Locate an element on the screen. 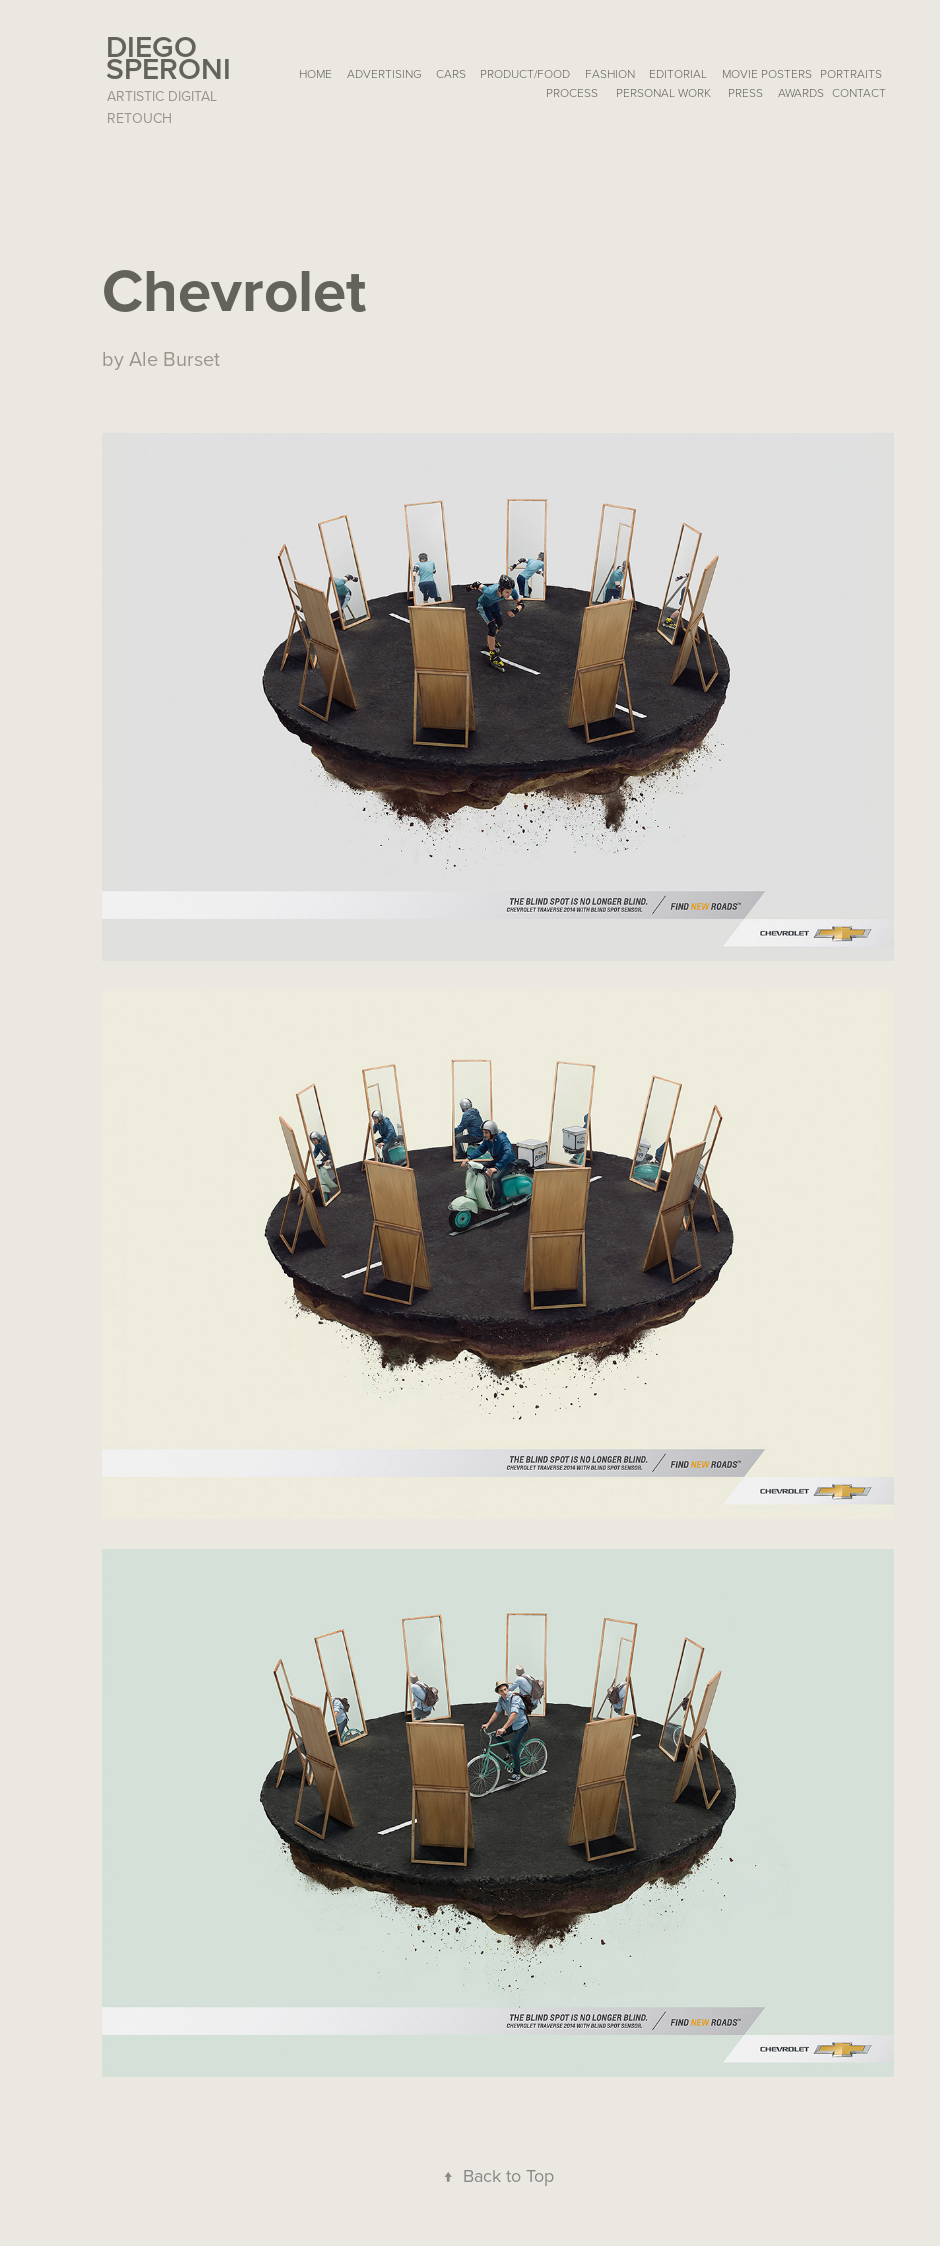 The image size is (940, 2246). AWARDS is located at coordinates (801, 92).